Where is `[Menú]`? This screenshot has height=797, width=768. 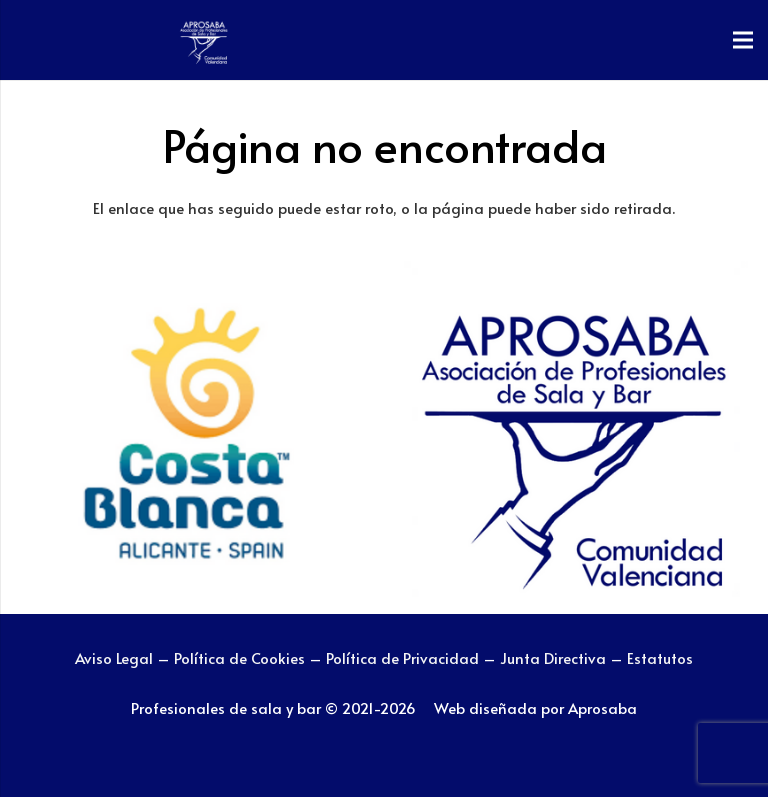 [Menú] is located at coordinates (743, 40).